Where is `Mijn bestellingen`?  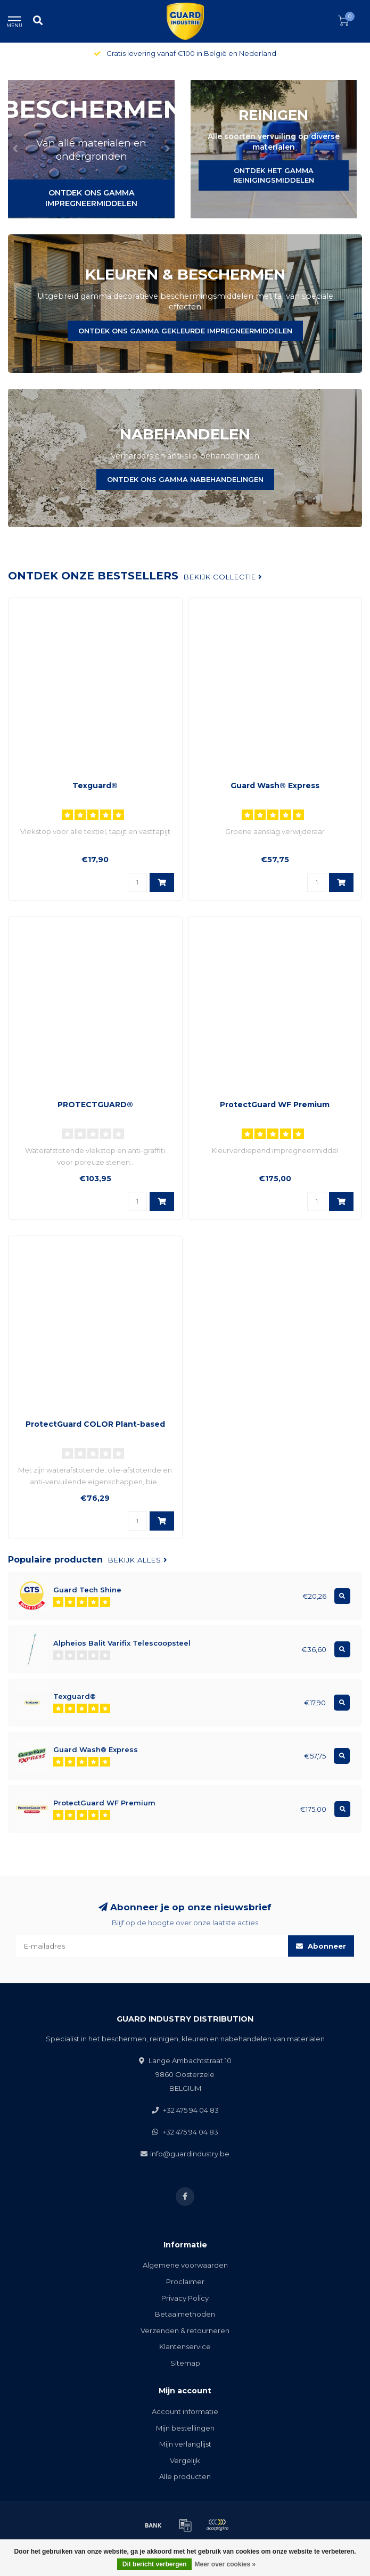
Mijn bestellingen is located at coordinates (185, 2428).